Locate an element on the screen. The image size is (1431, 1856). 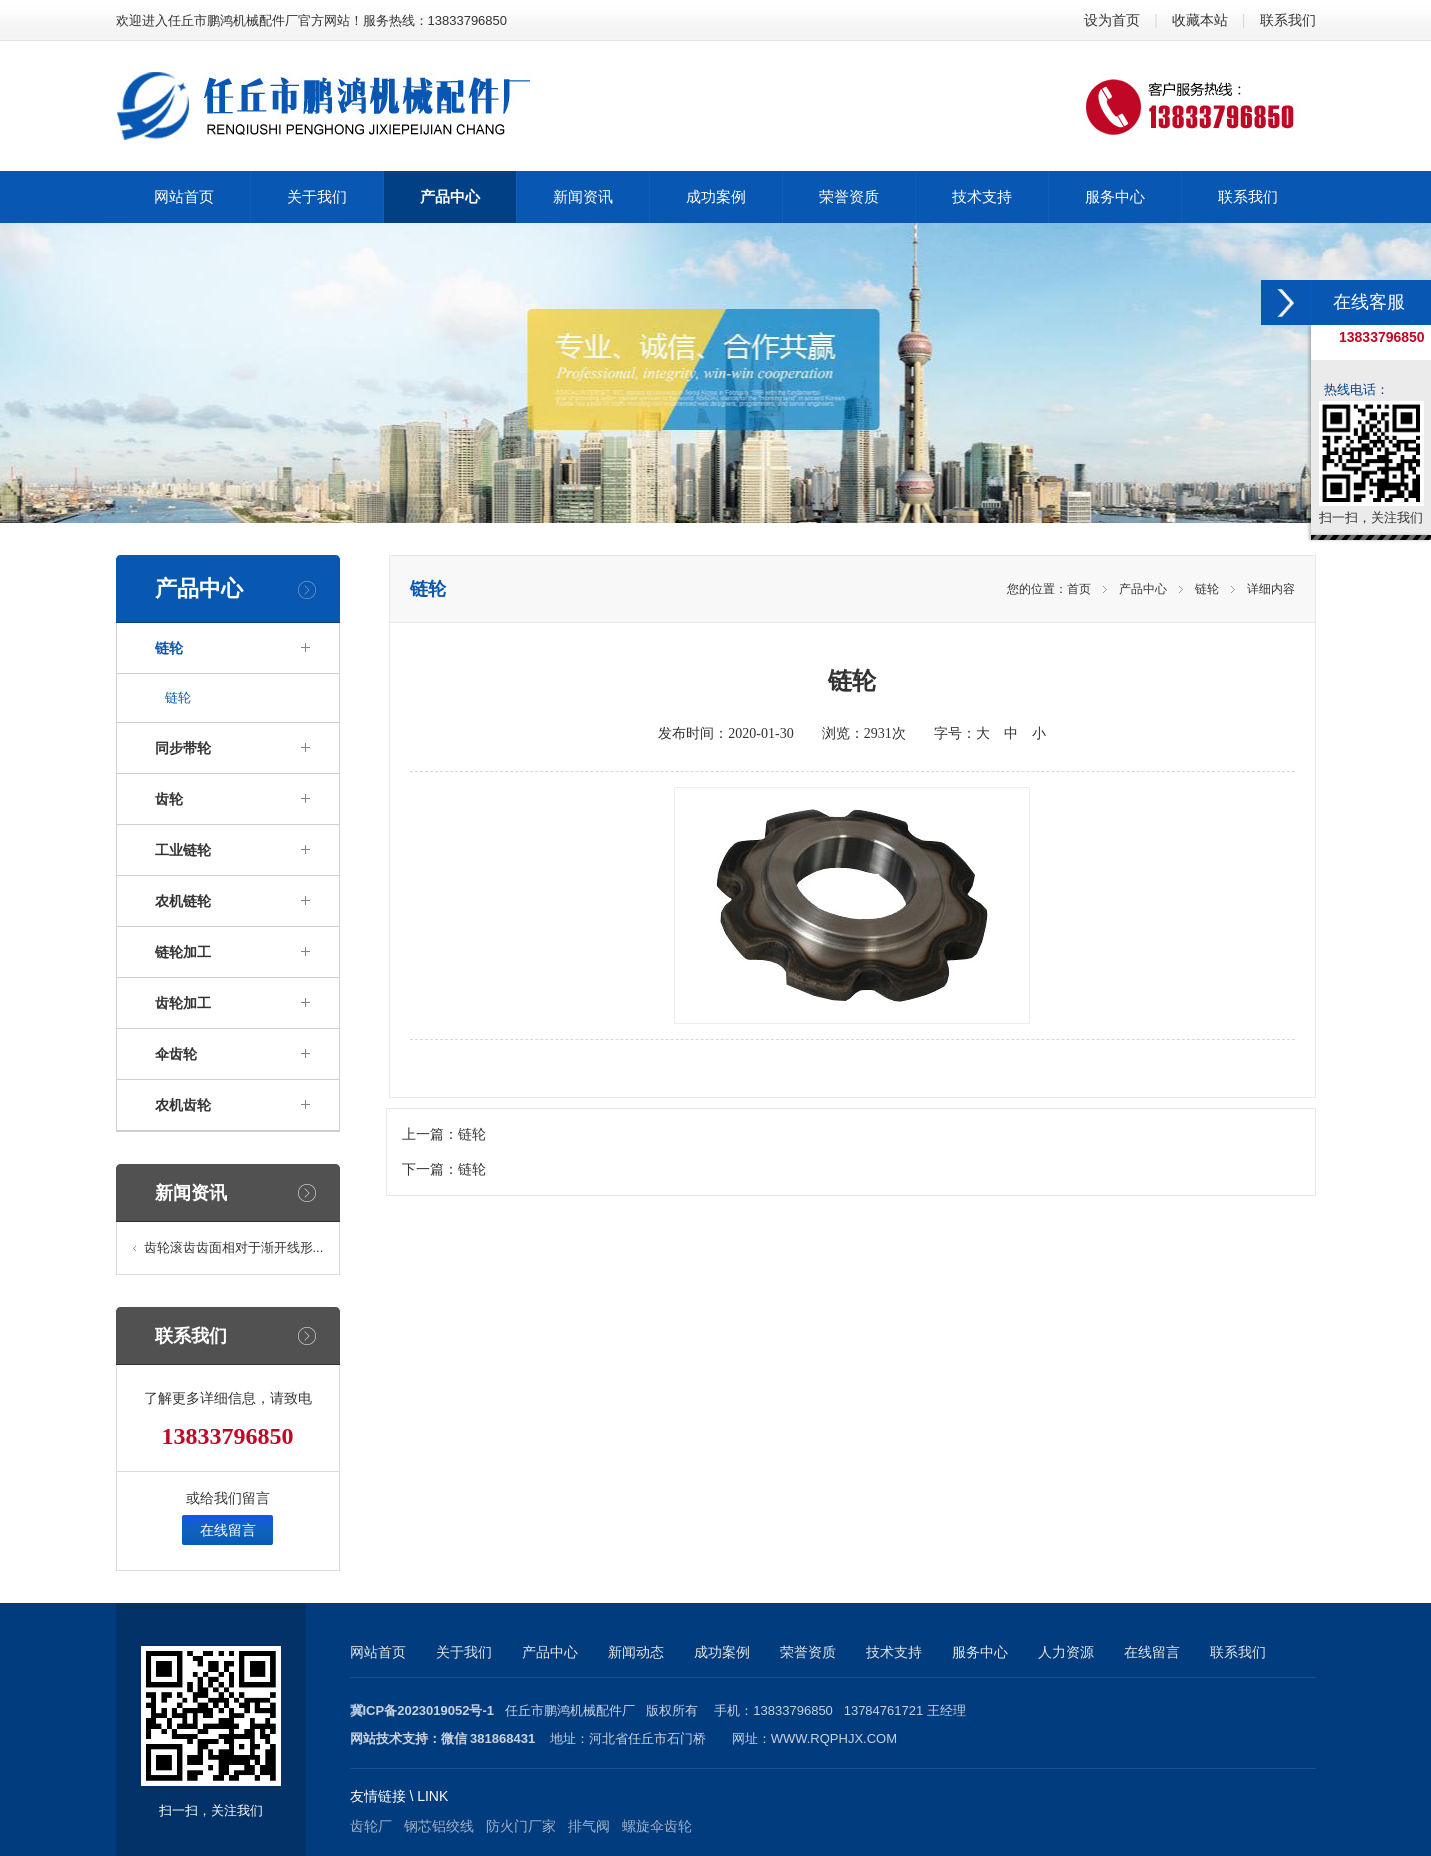
螺旋伞齿轮 is located at coordinates (657, 1826).